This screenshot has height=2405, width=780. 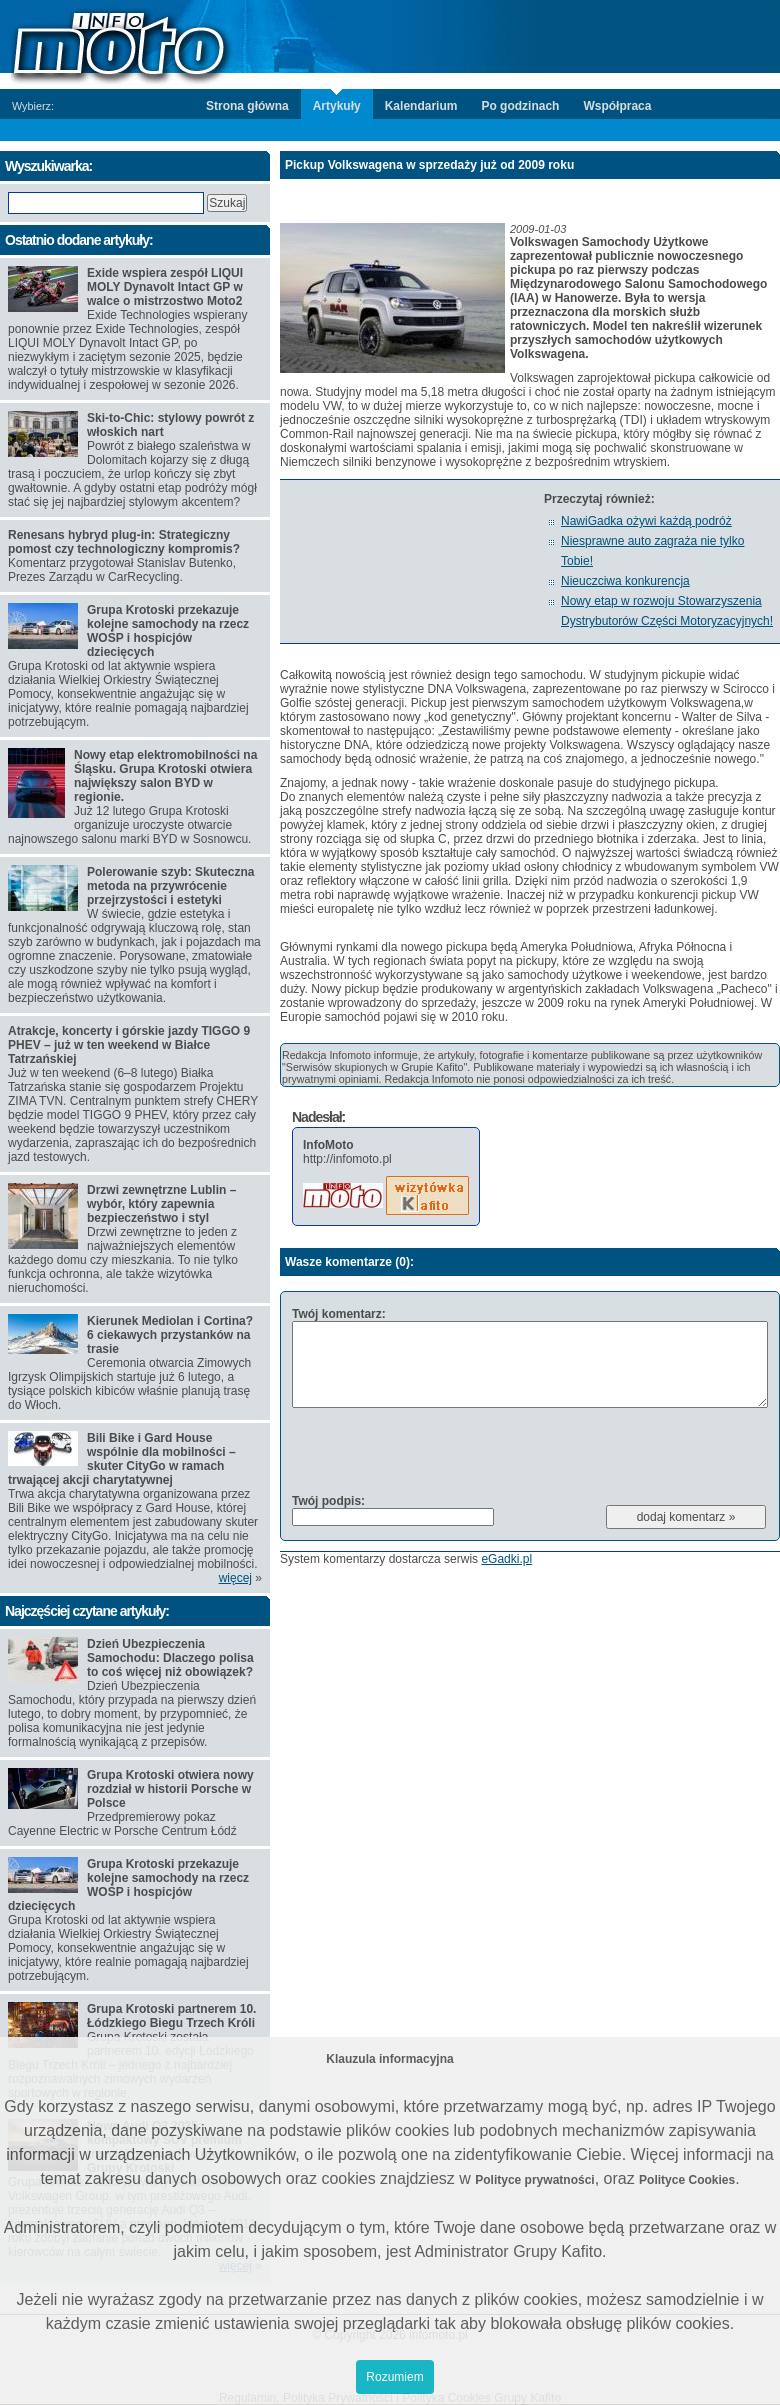 I want to click on Dzień Ubezpieczenia Samochodu: Dlaczego polisa to coś więcej niż obowiązek?, so click(x=170, y=1658).